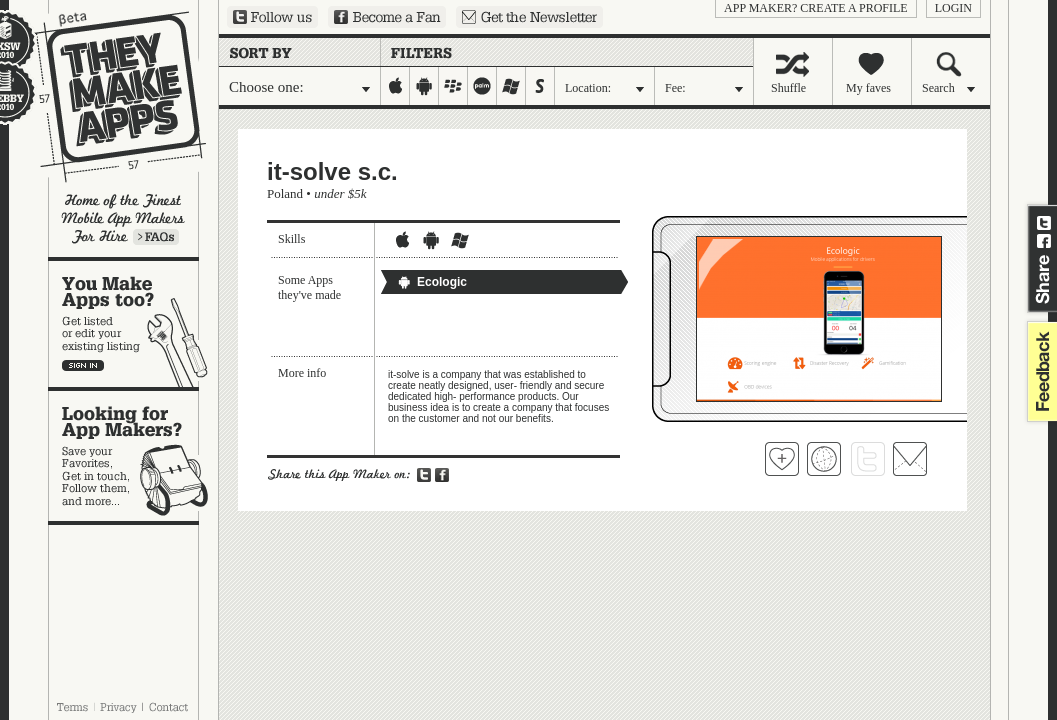 The image size is (1057, 720). Describe the element at coordinates (782, 459) in the screenshot. I see `Fave 'em` at that location.